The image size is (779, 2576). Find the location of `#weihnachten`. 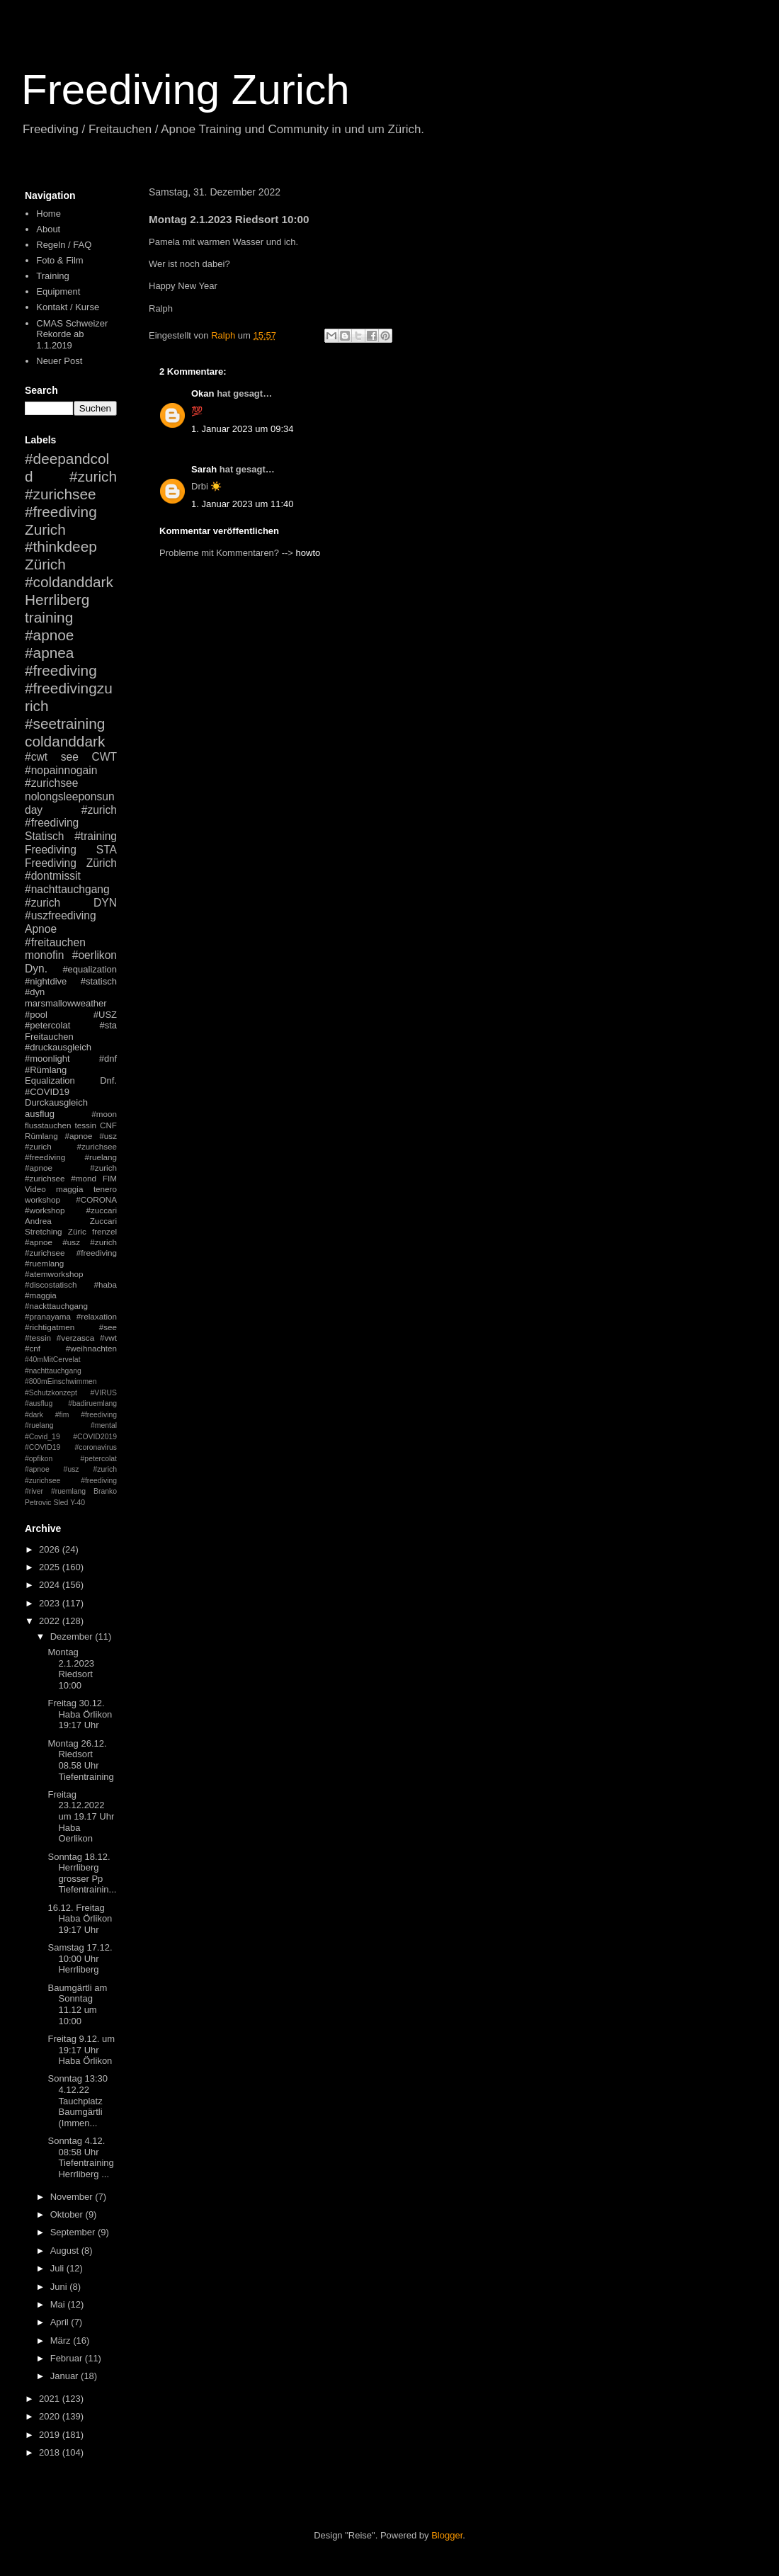

#weihnachten is located at coordinates (91, 1348).